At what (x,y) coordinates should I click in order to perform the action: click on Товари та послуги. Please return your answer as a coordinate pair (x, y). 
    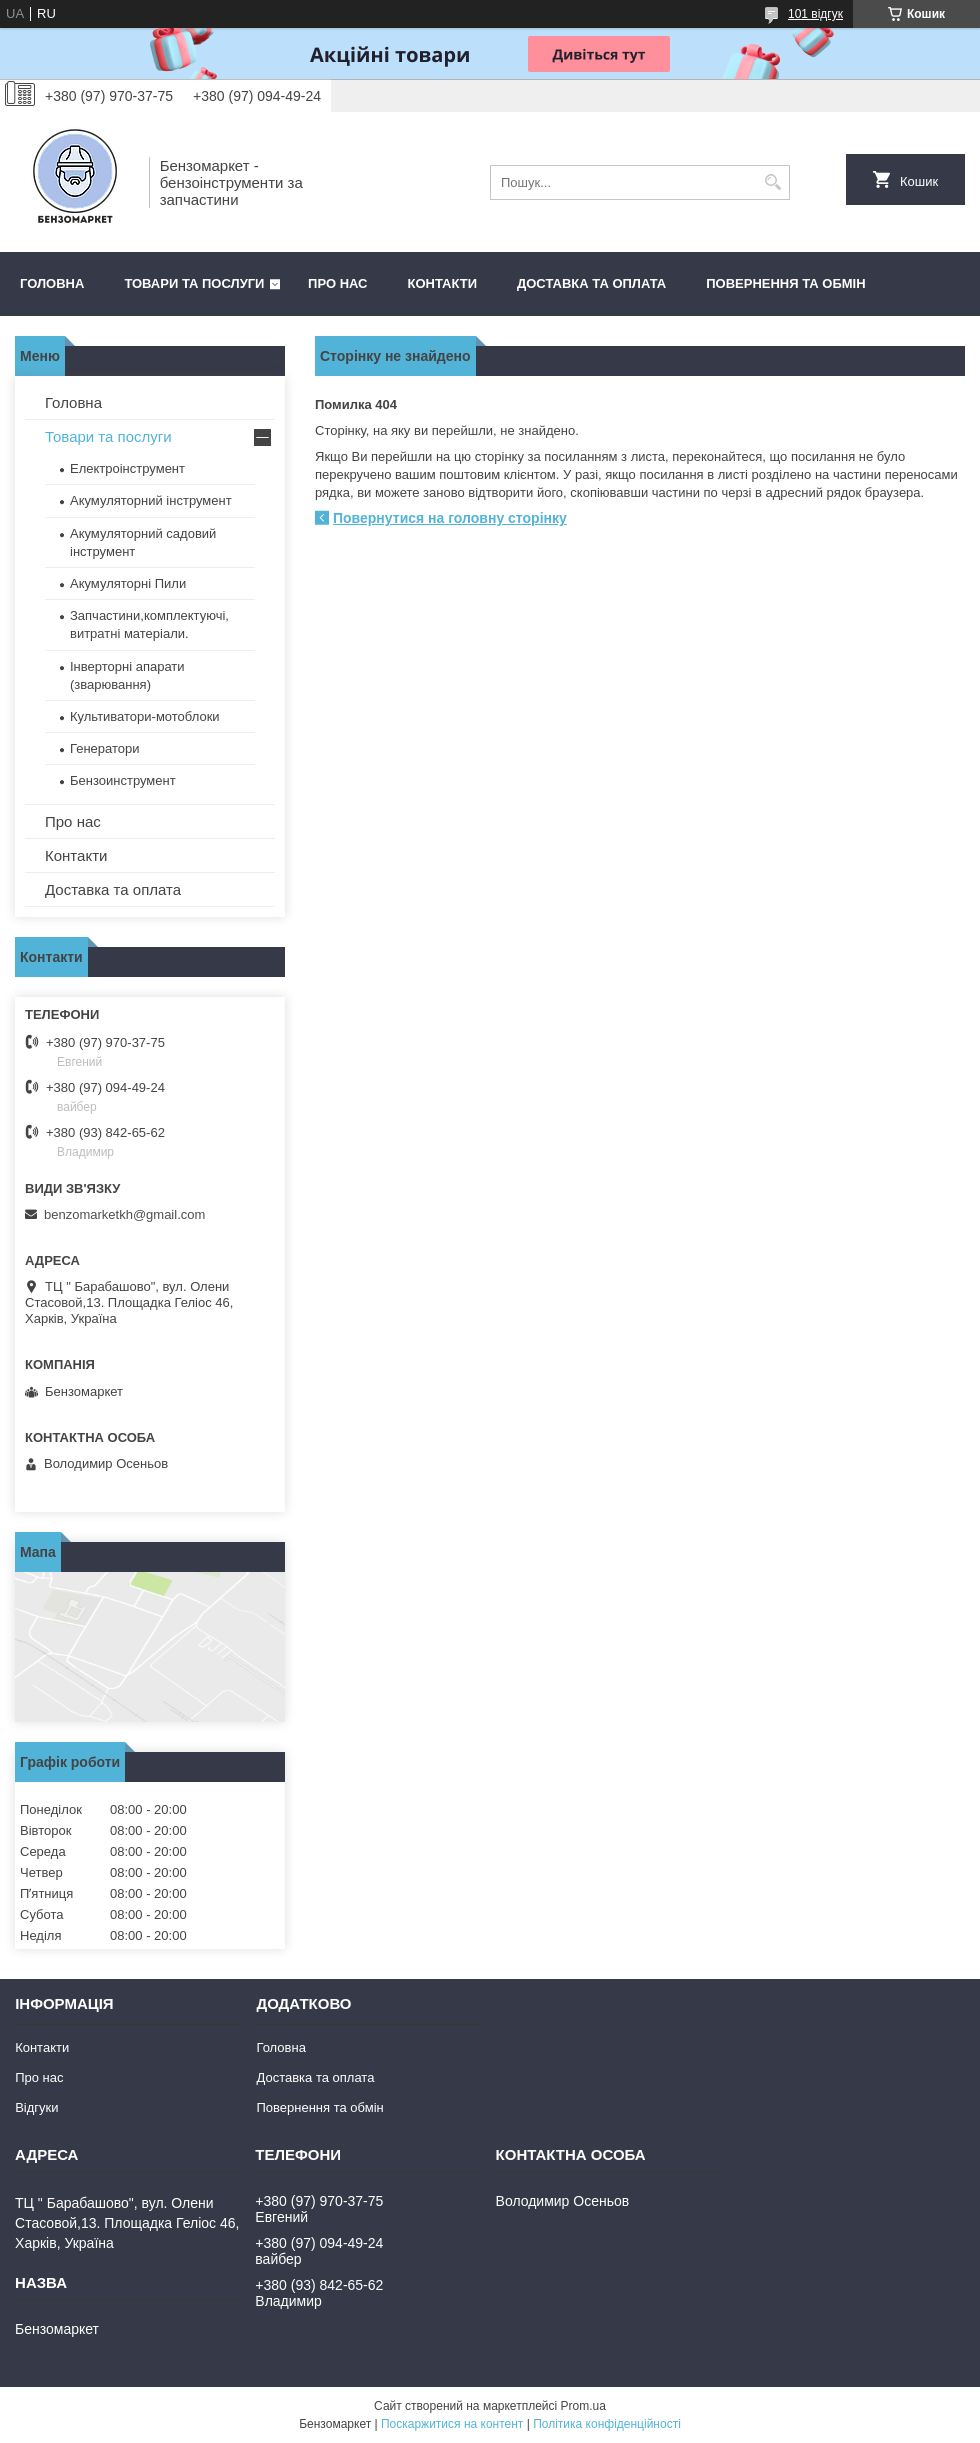
    Looking at the image, I should click on (194, 283).